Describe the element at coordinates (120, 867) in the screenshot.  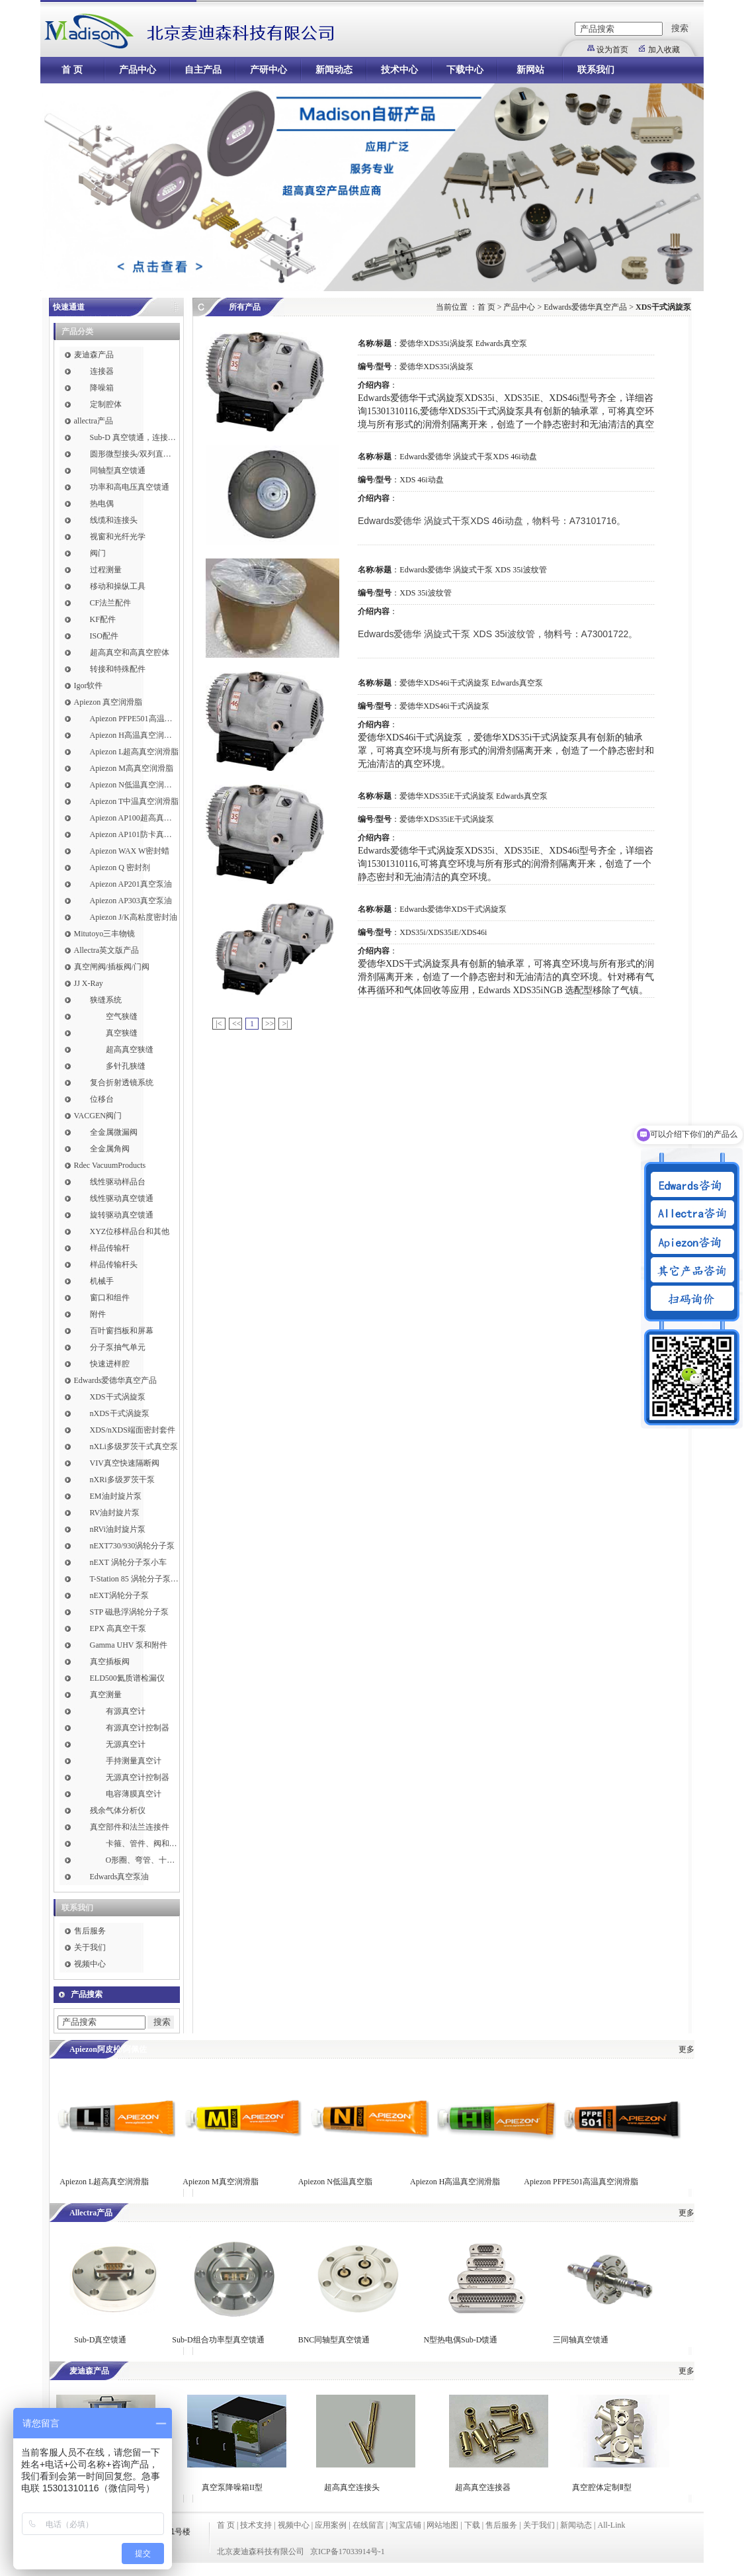
I see `Apiezon Q 密封剂` at that location.